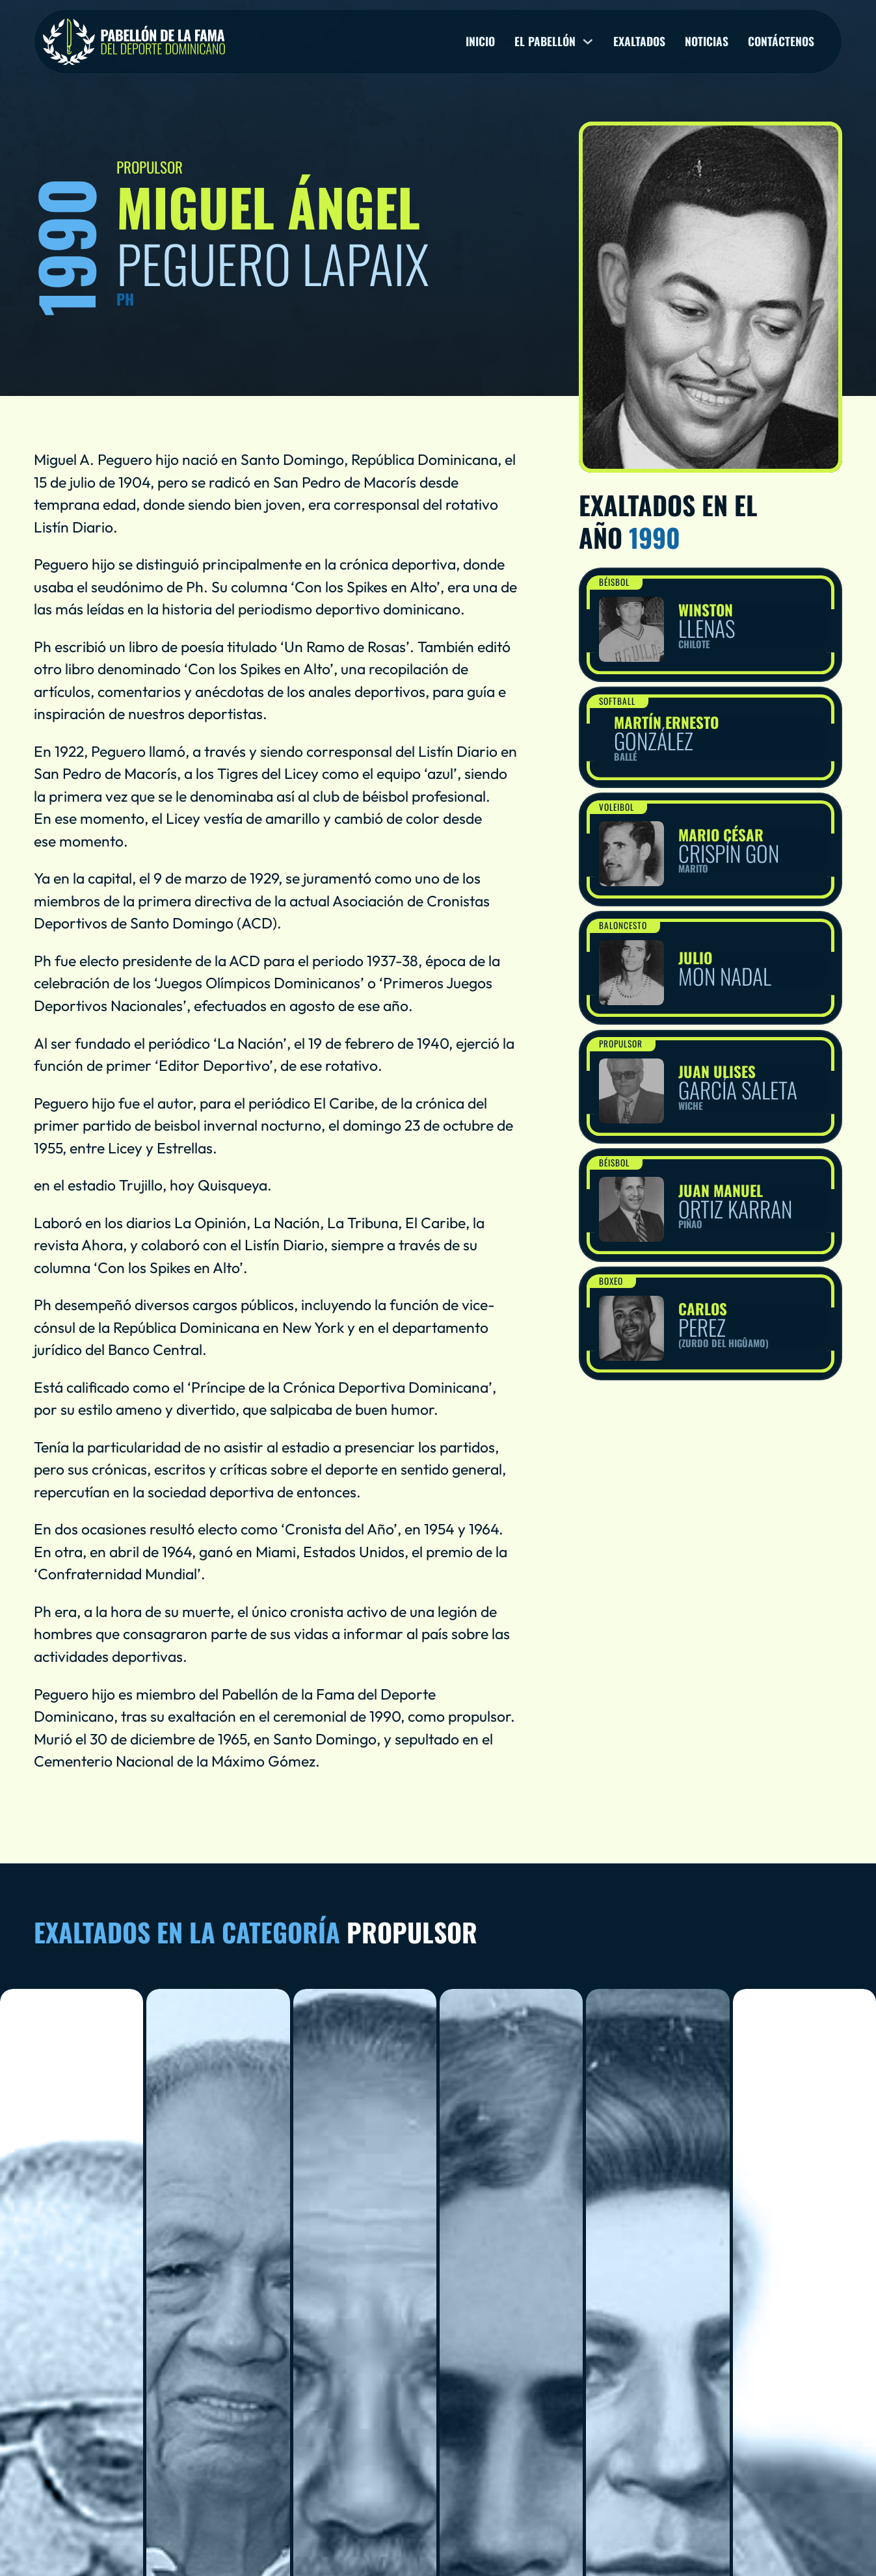  Describe the element at coordinates (639, 41) in the screenshot. I see `Exaltados` at that location.